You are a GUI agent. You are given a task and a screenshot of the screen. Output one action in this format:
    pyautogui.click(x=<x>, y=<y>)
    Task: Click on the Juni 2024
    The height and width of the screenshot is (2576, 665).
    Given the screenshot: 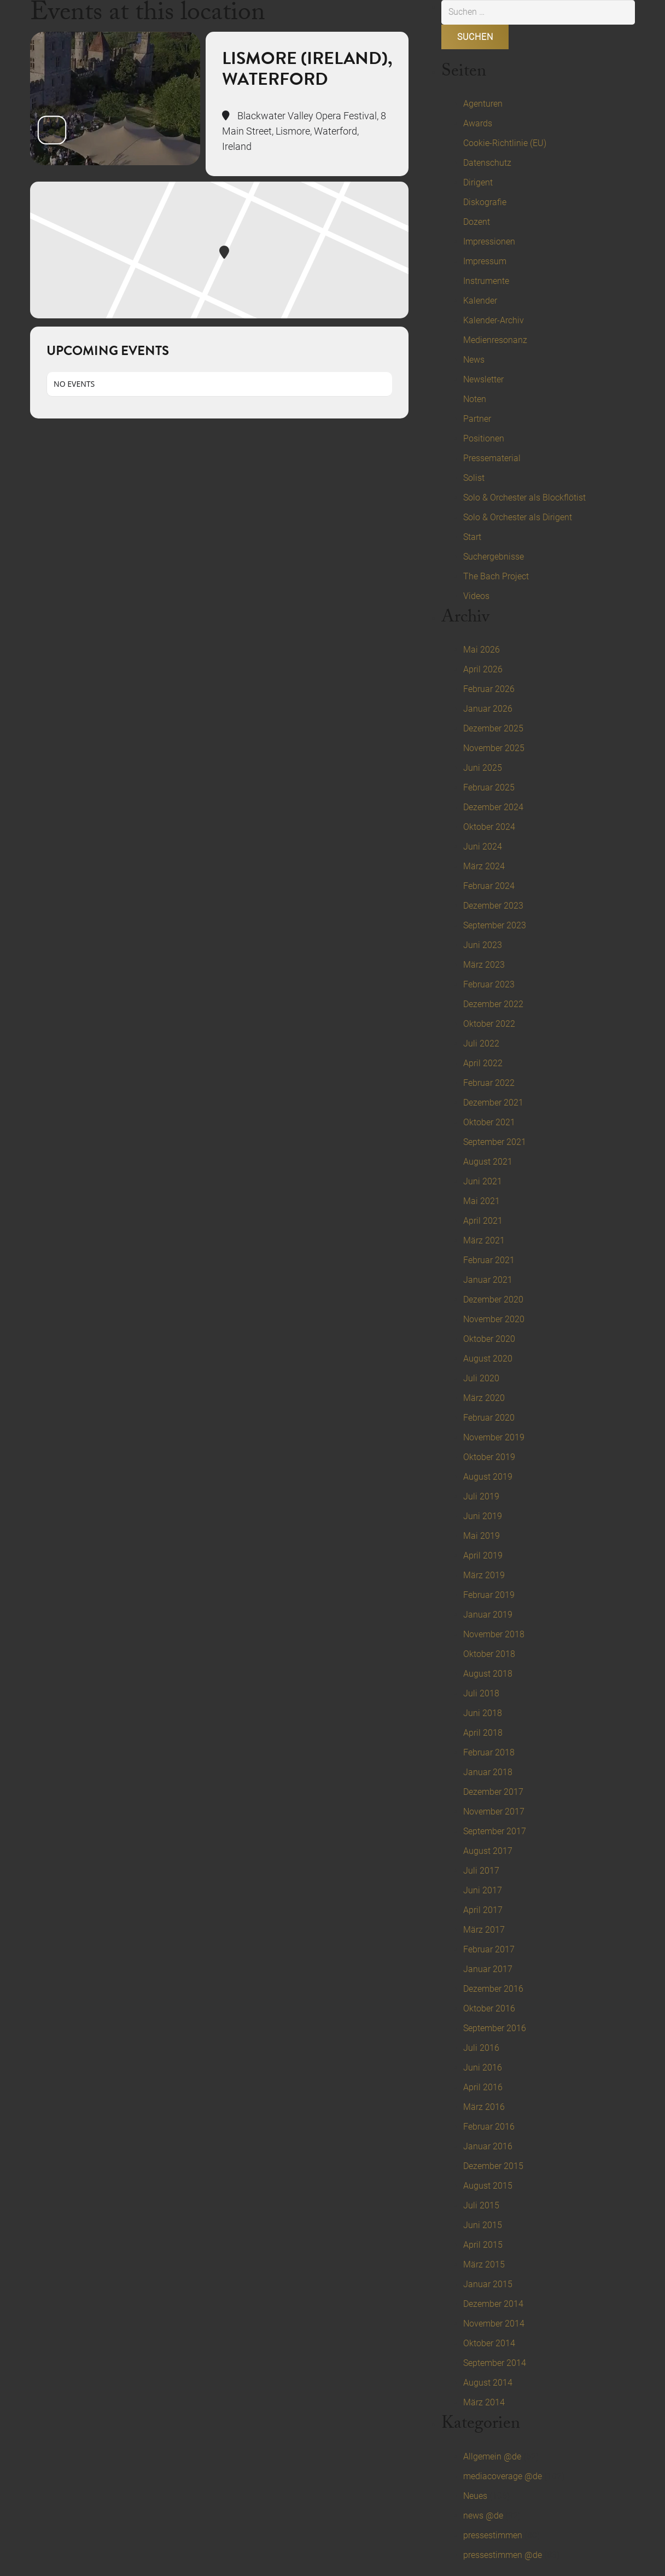 What is the action you would take?
    pyautogui.click(x=482, y=846)
    